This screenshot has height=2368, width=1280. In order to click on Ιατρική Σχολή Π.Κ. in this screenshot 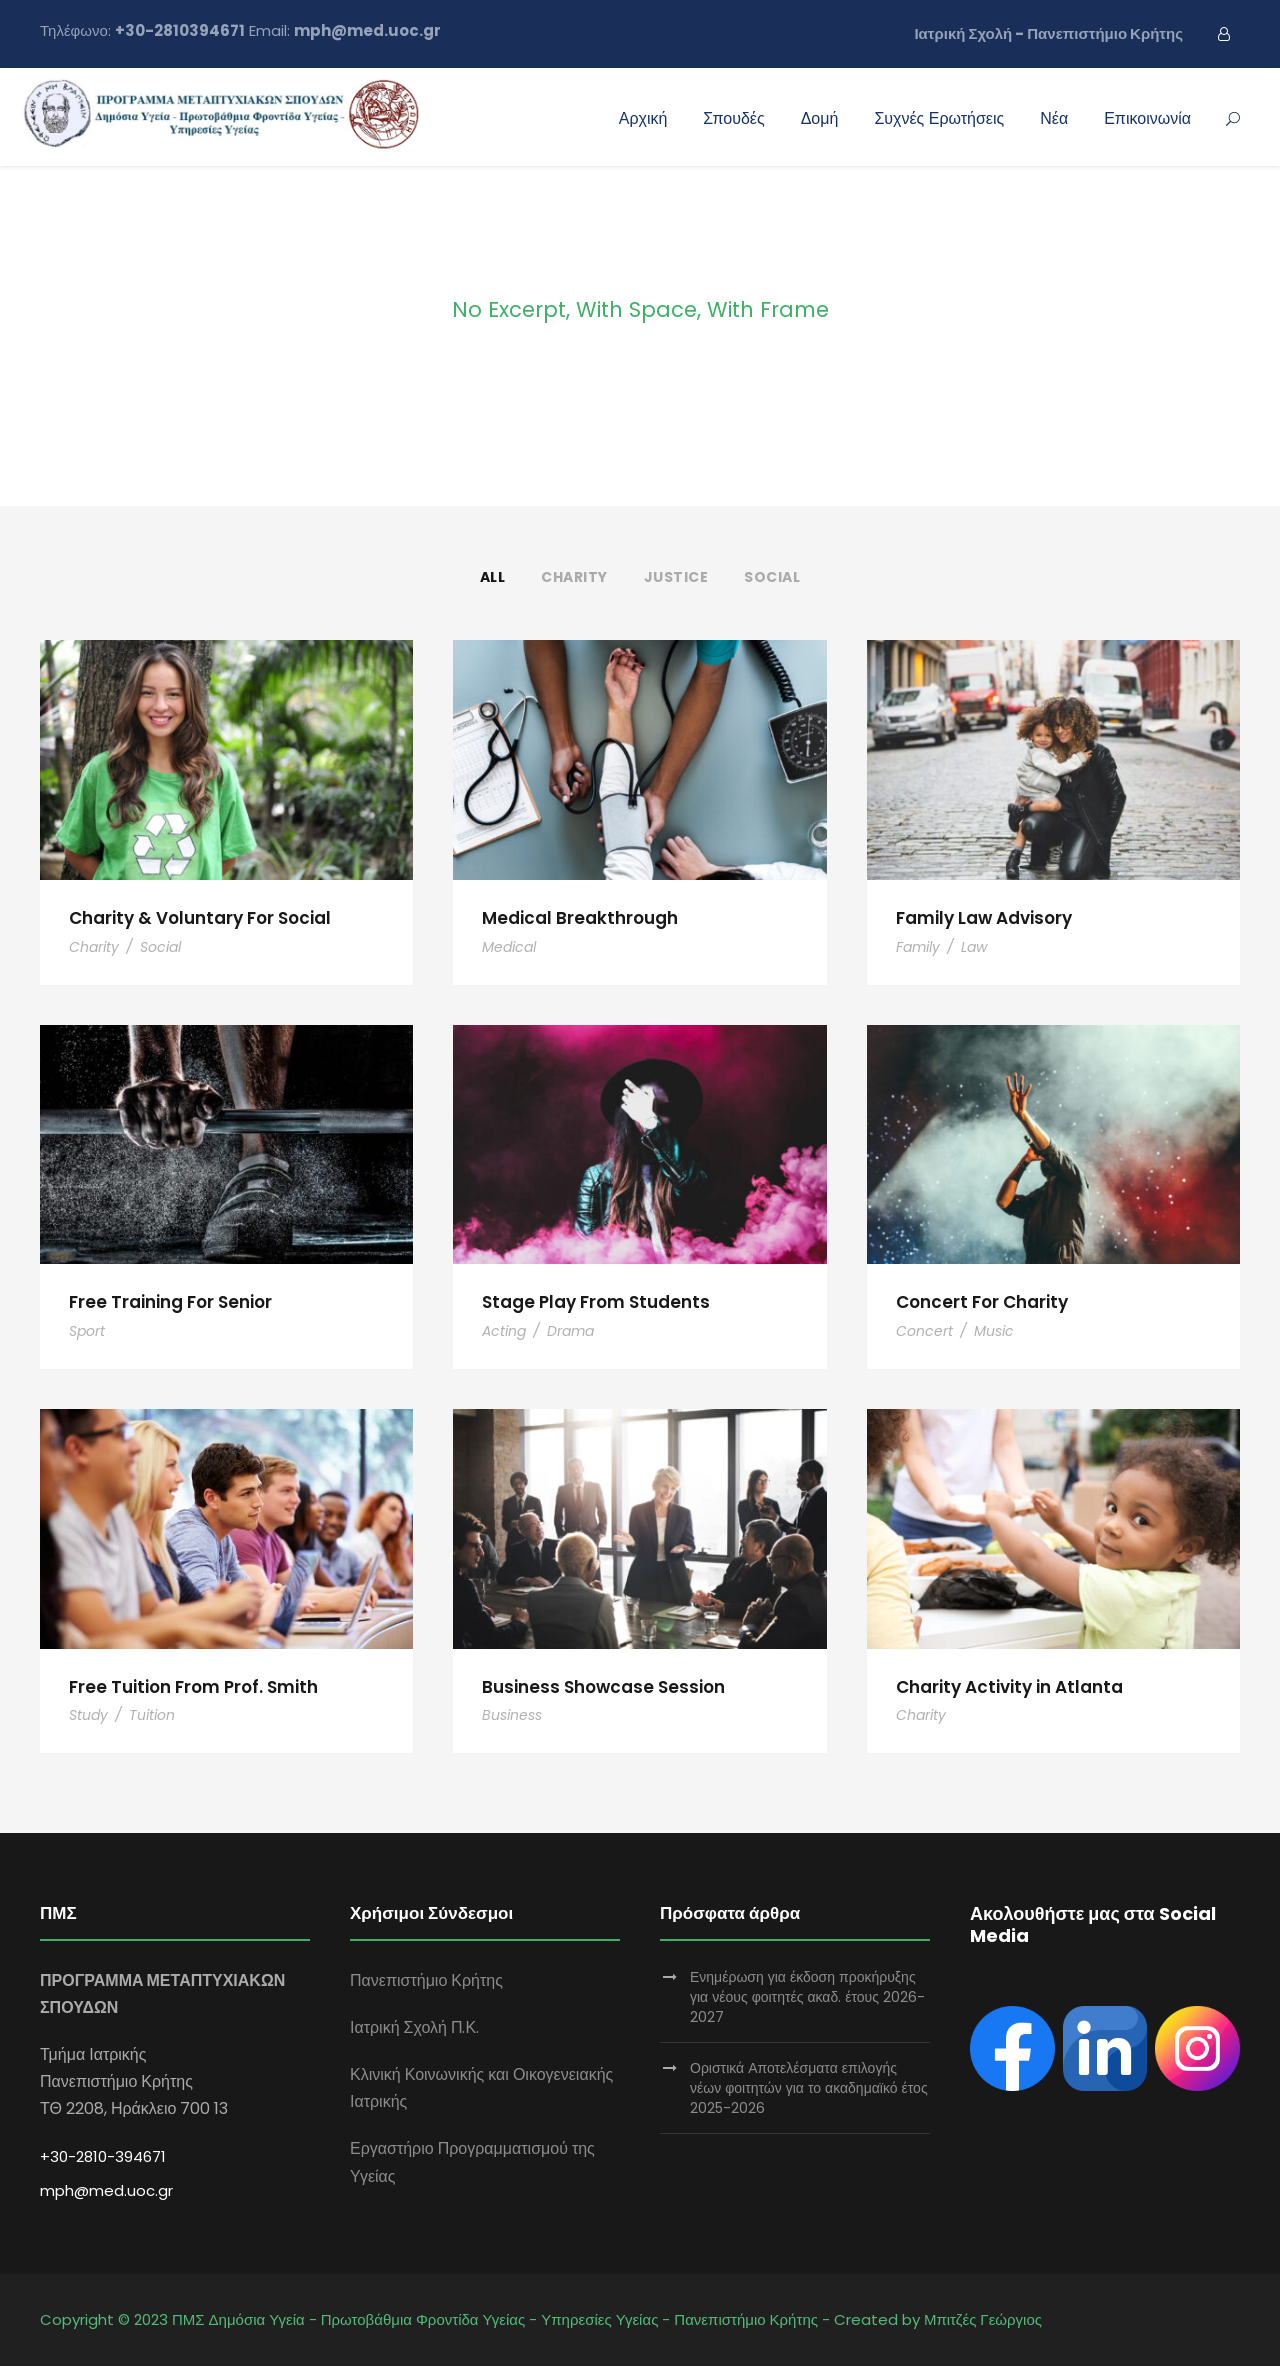, I will do `click(414, 2029)`.